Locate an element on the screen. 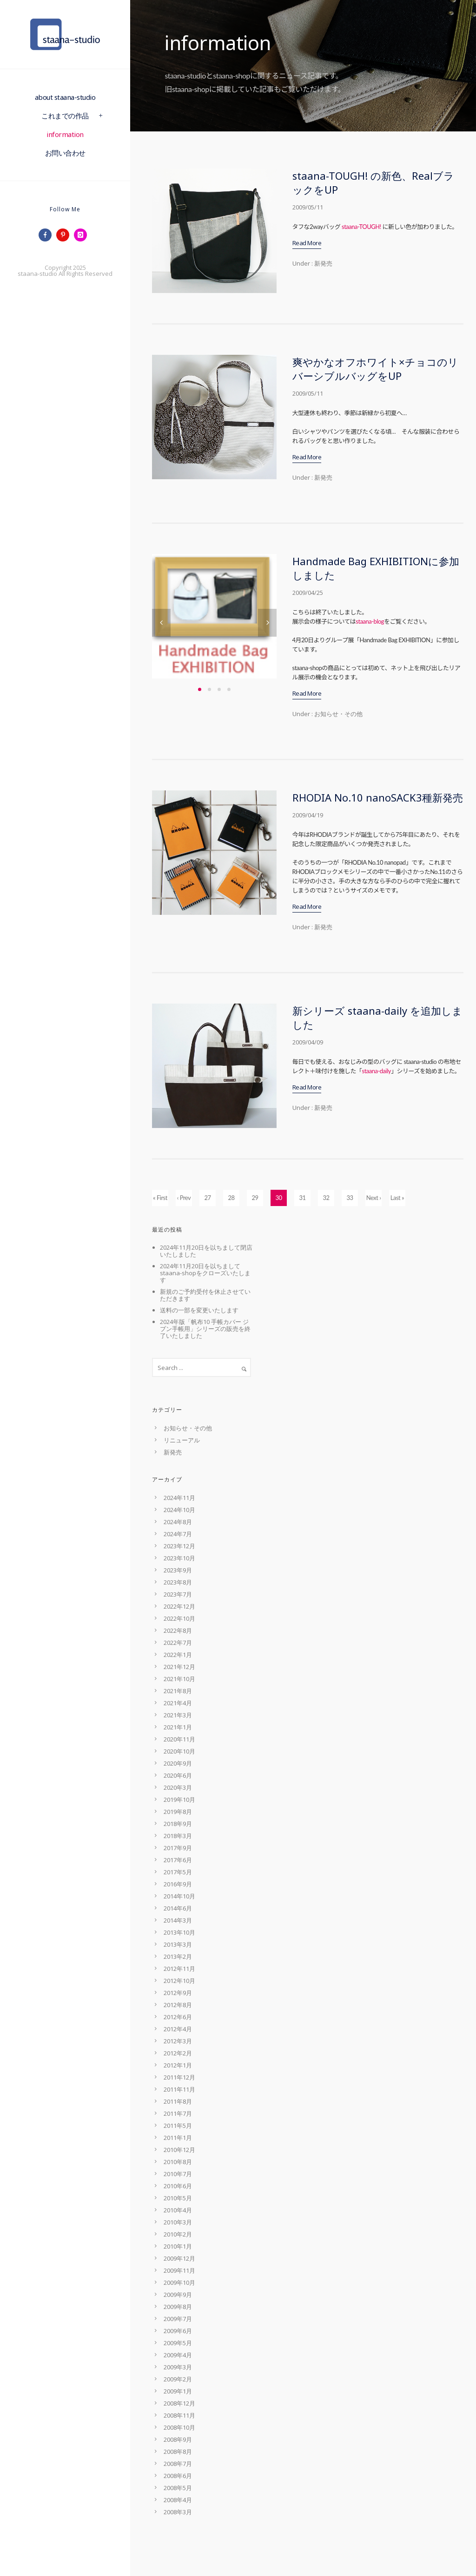  2013年10月 is located at coordinates (179, 1932).